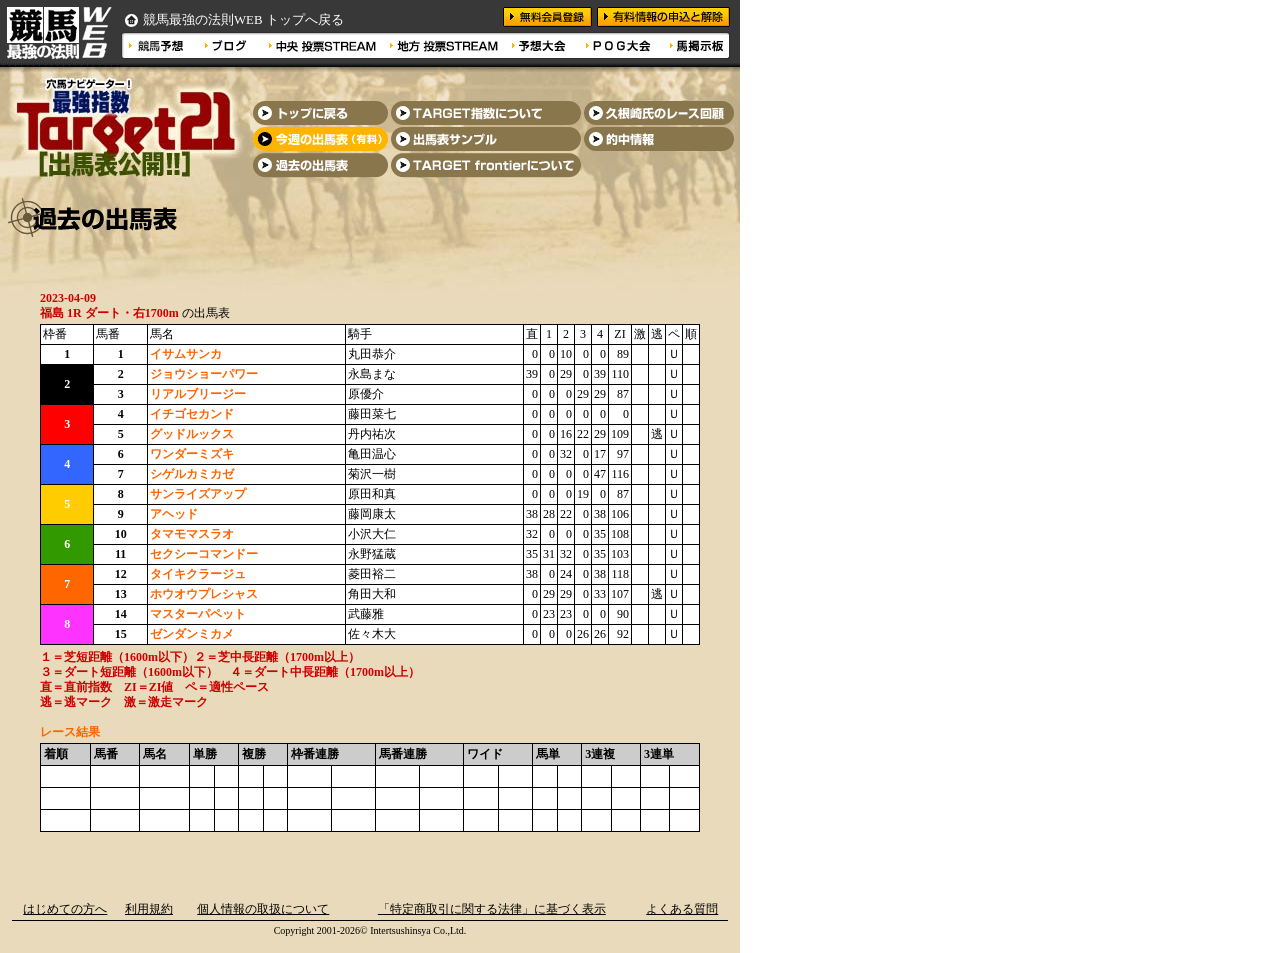 The width and height of the screenshot is (1282, 953). What do you see at coordinates (263, 909) in the screenshot?
I see `個人情報の取扱について` at bounding box center [263, 909].